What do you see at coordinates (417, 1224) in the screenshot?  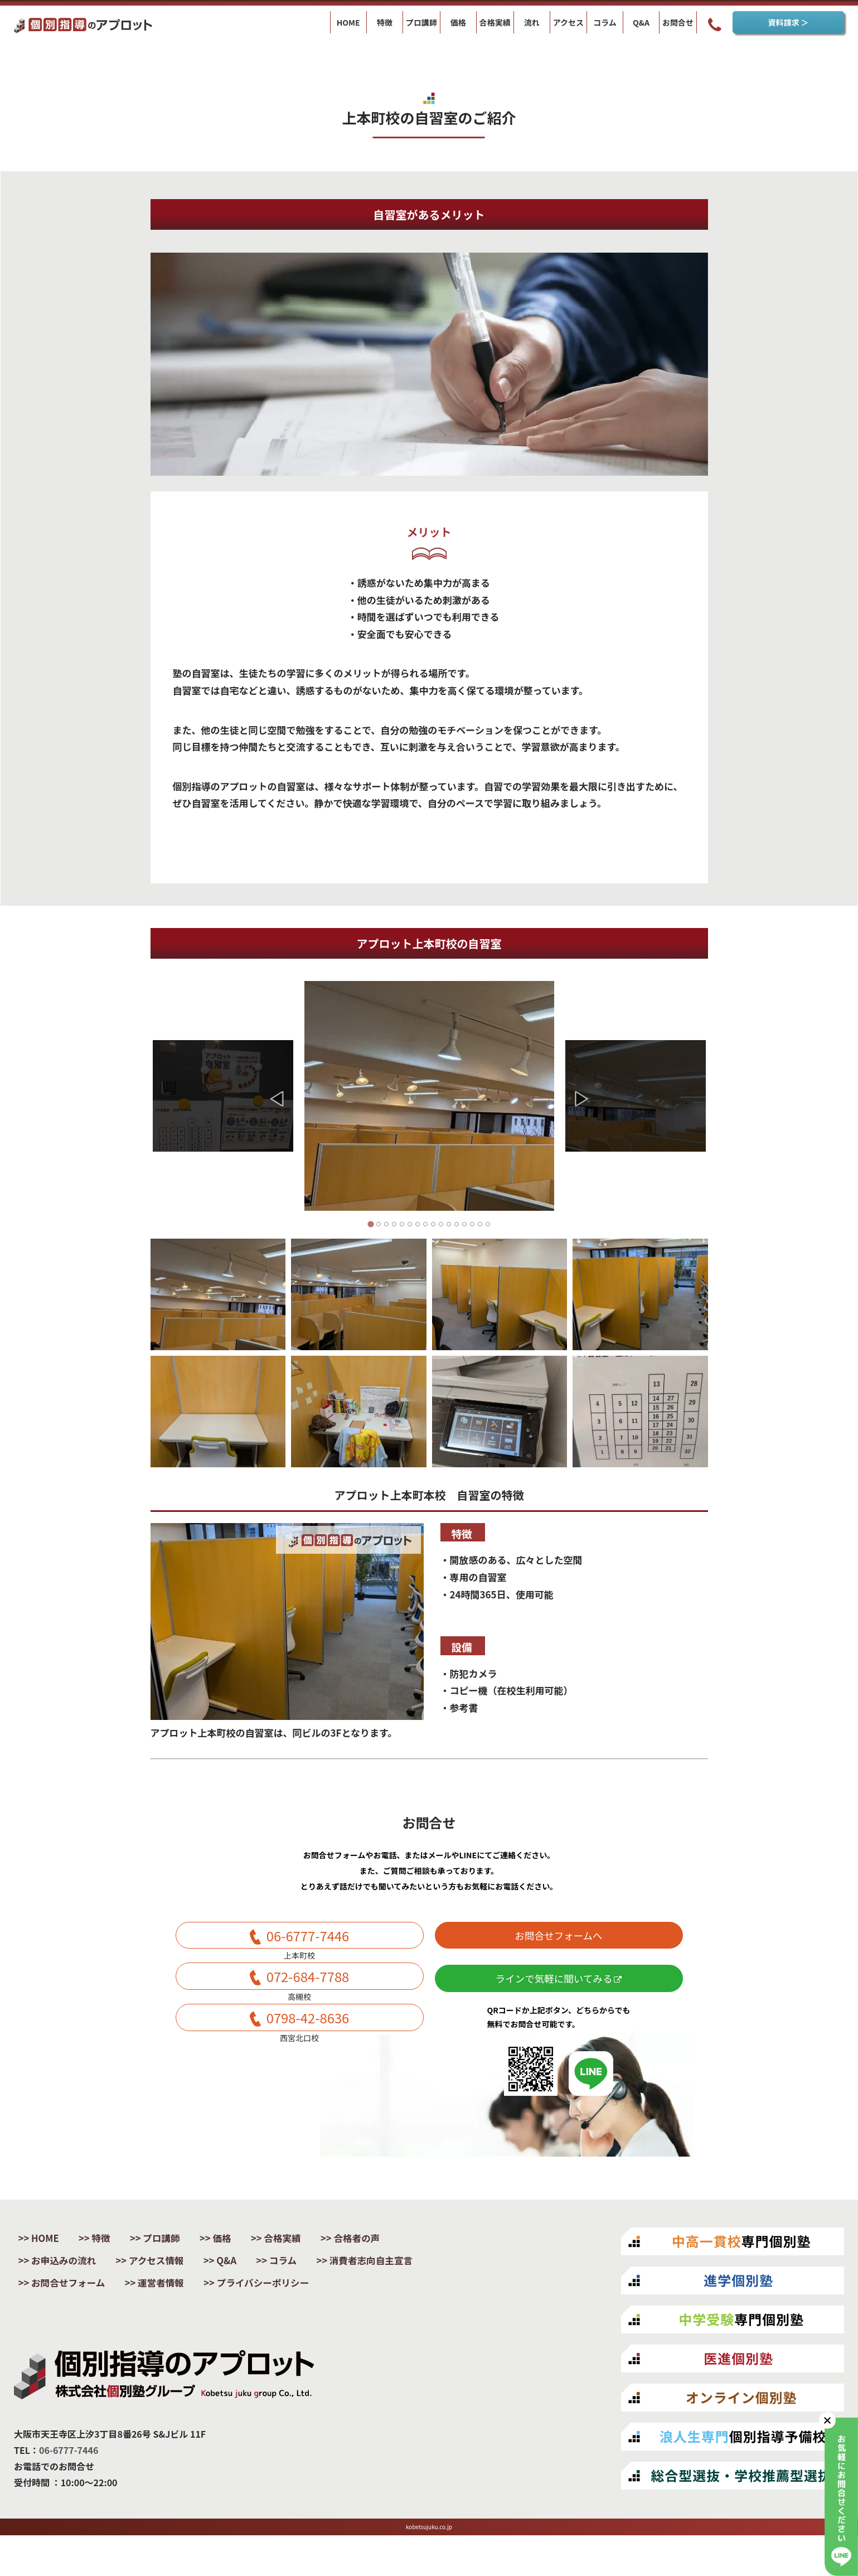 I see `[Go to slide 7]` at bounding box center [417, 1224].